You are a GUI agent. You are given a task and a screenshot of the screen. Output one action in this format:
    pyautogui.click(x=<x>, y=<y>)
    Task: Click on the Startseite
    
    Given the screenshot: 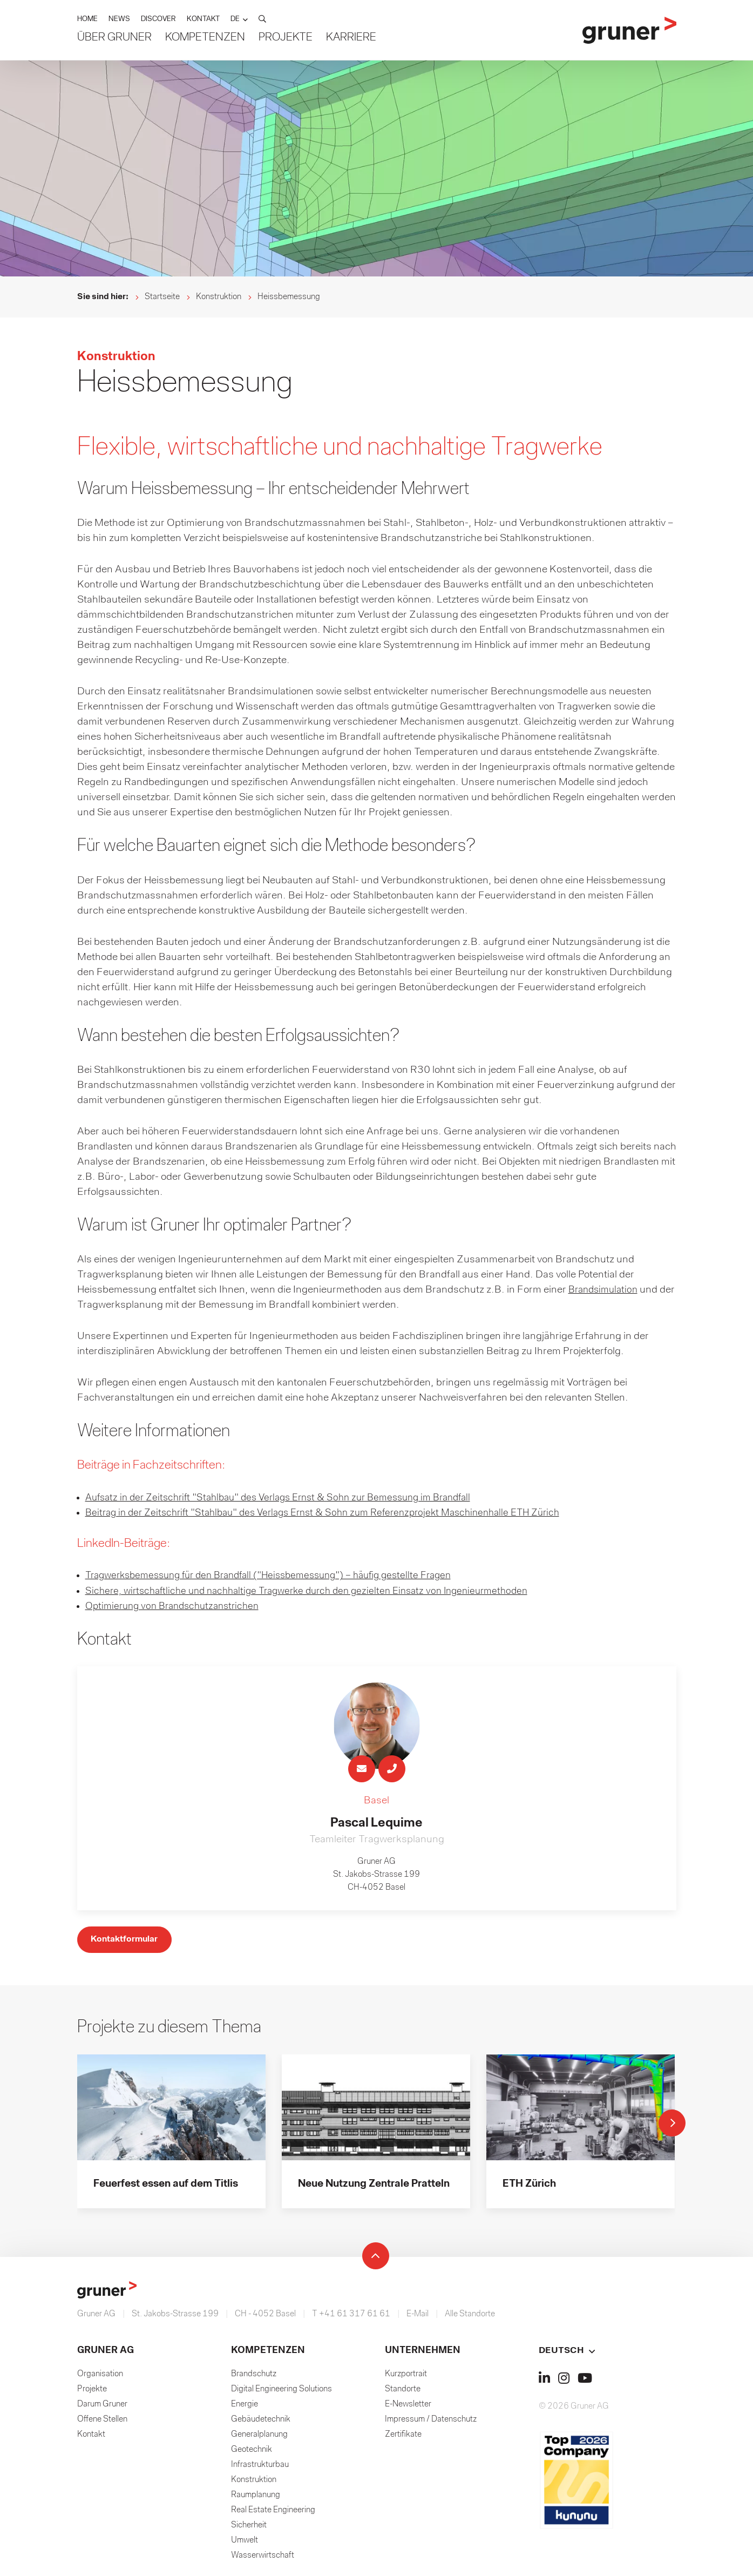 What is the action you would take?
    pyautogui.click(x=162, y=297)
    